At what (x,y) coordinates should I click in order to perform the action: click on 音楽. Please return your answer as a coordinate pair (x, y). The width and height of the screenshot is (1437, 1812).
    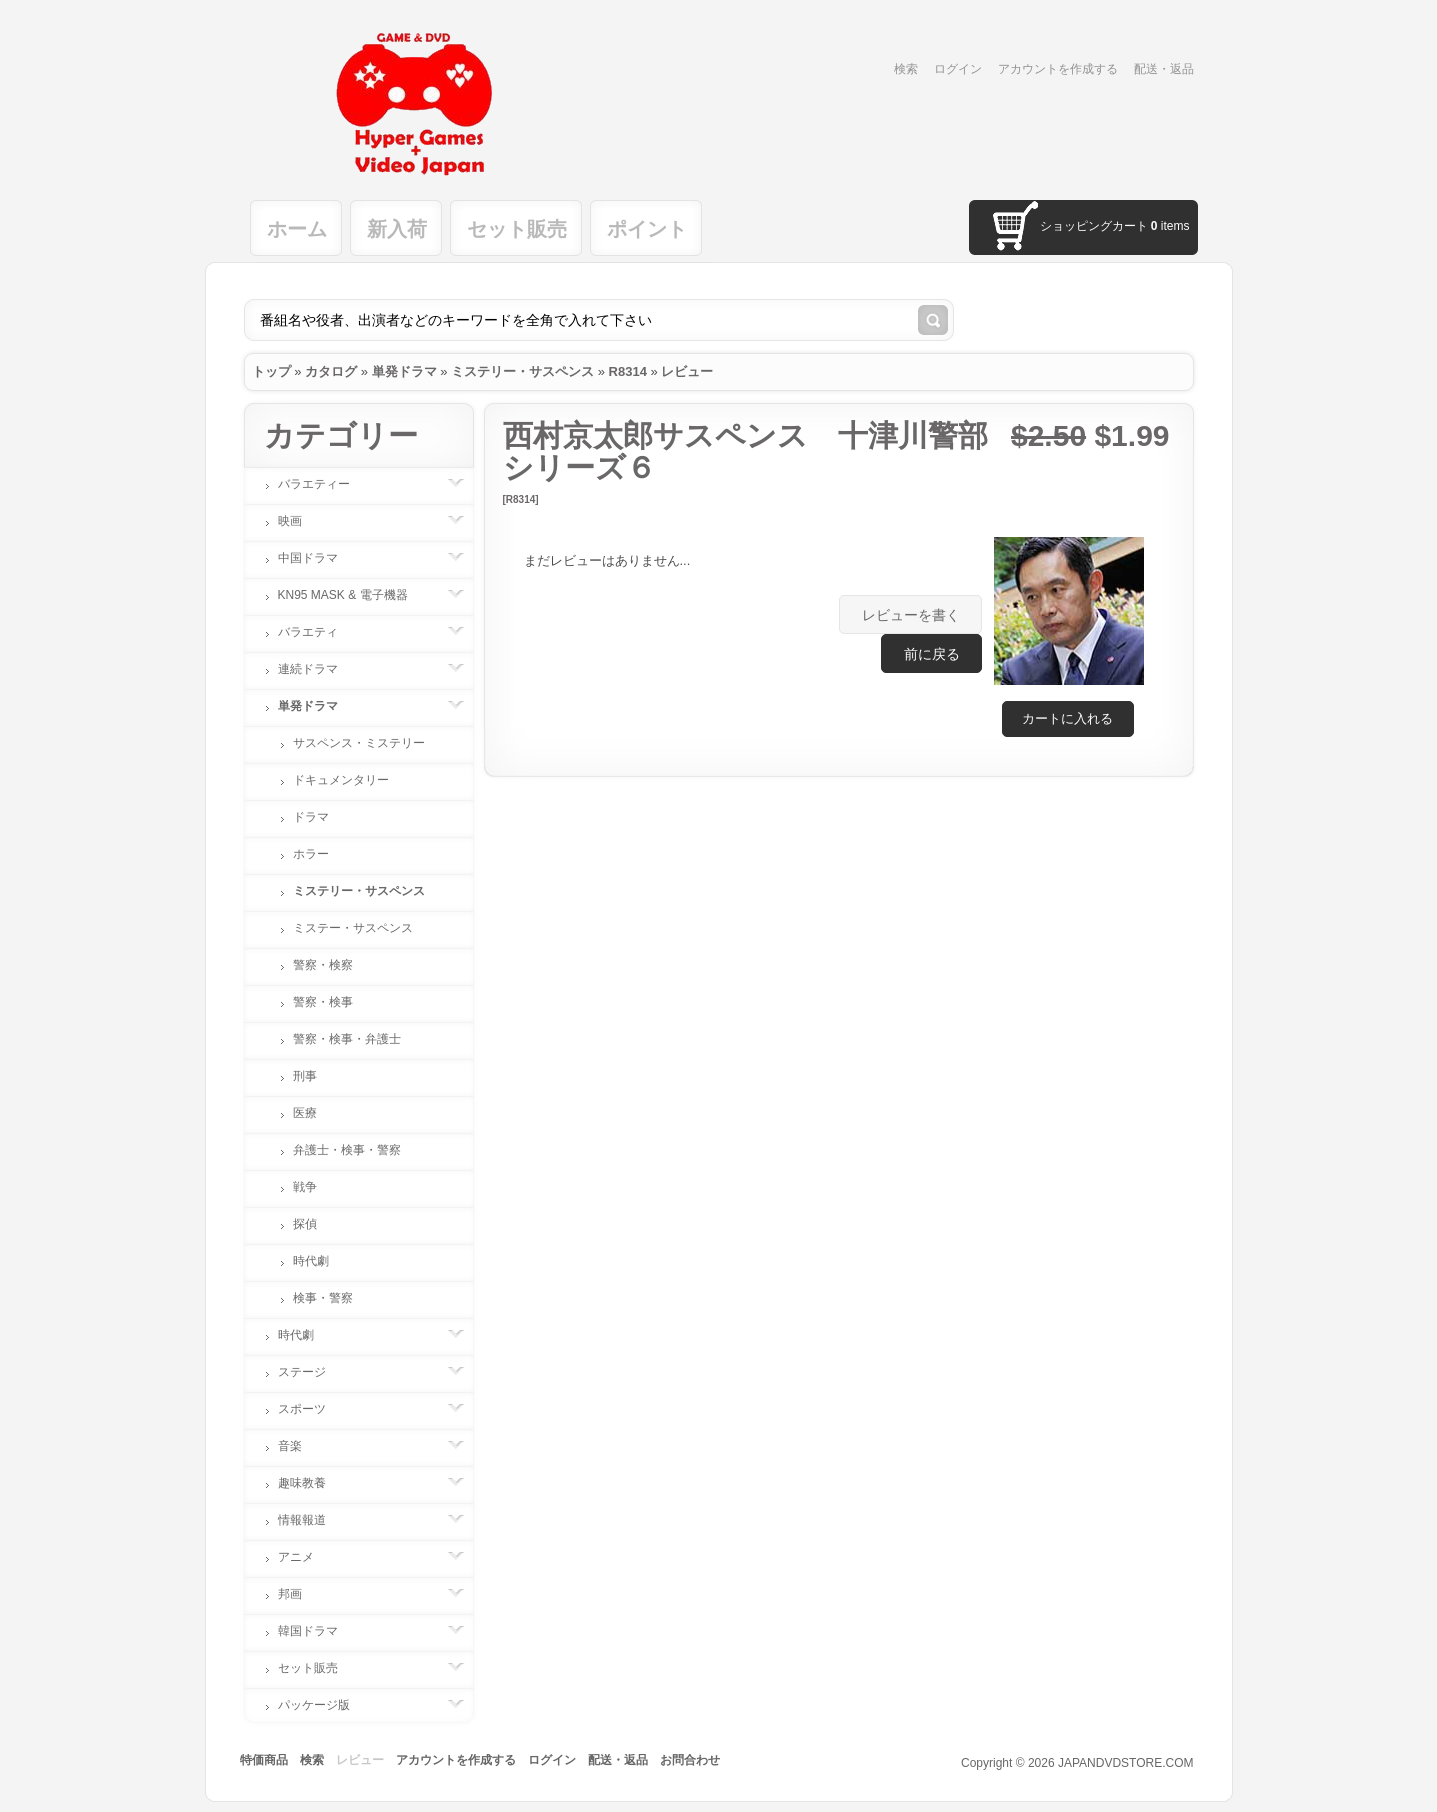
    Looking at the image, I should click on (300, 1446).